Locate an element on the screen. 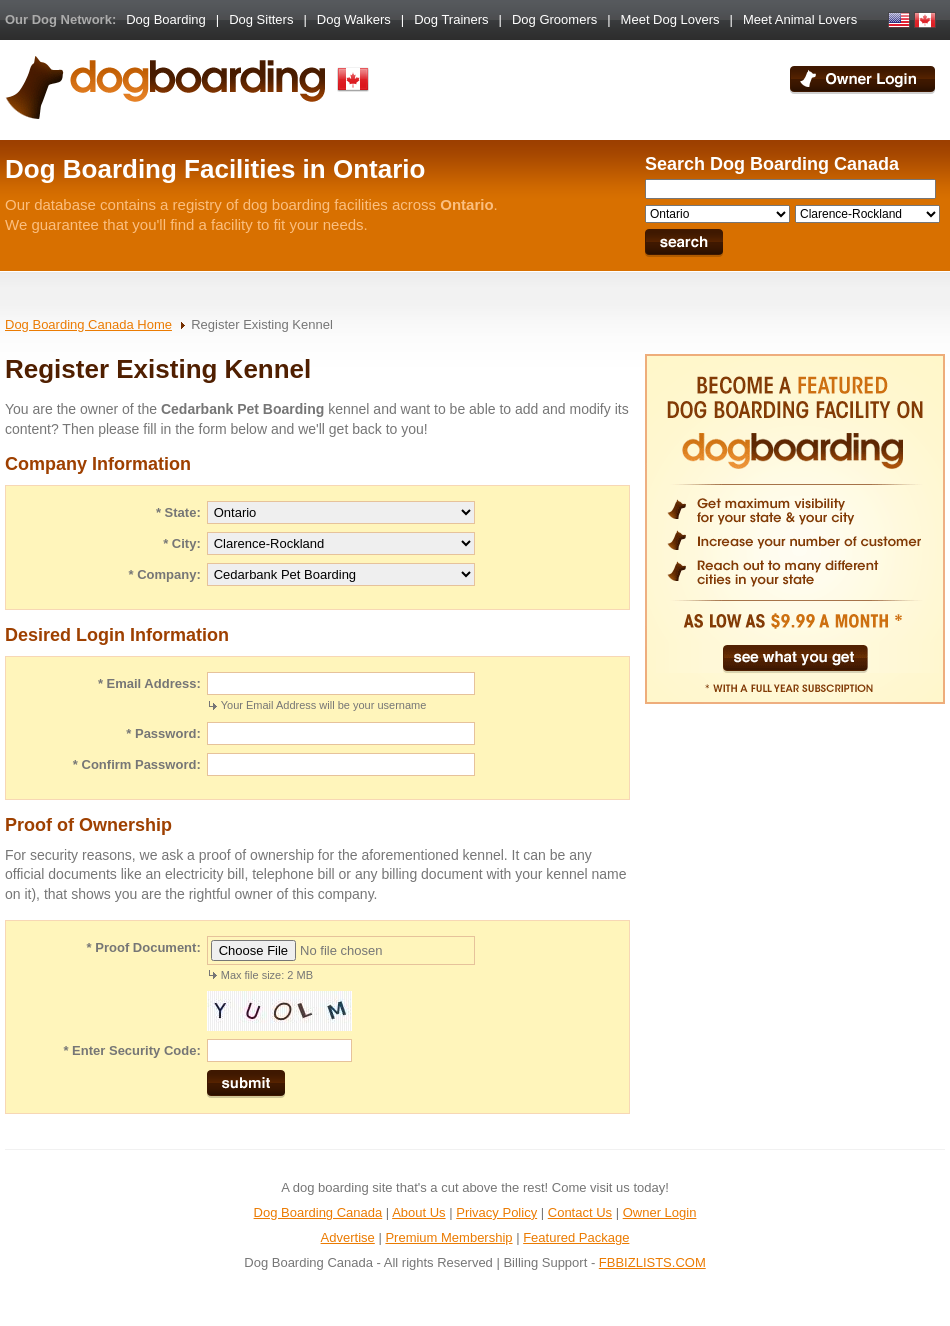 This screenshot has height=1326, width=950. Contact Us is located at coordinates (580, 1212).